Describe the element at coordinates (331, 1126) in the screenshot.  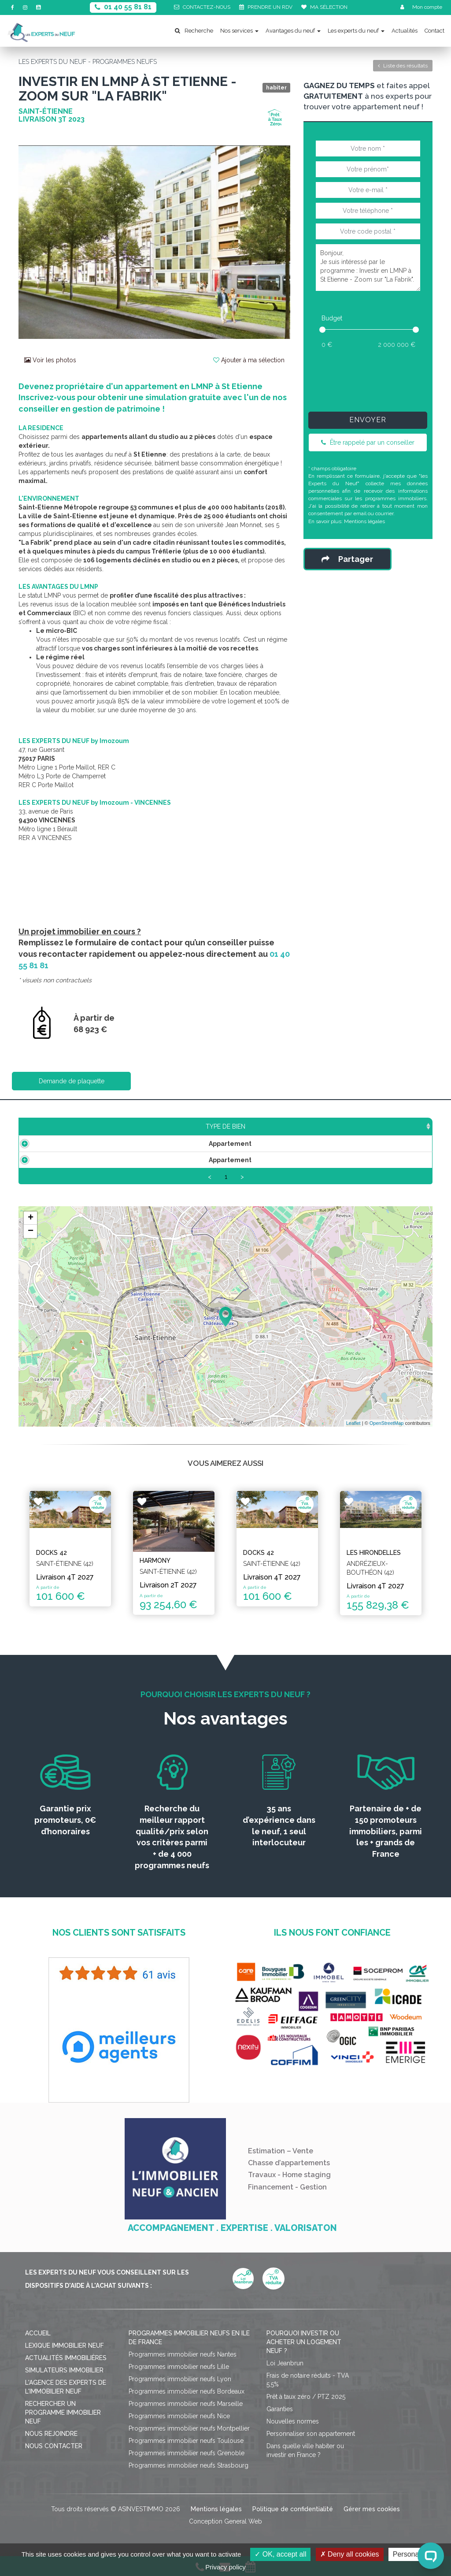
I see `Plan [Plan: activate to sort column ascending]` at that location.